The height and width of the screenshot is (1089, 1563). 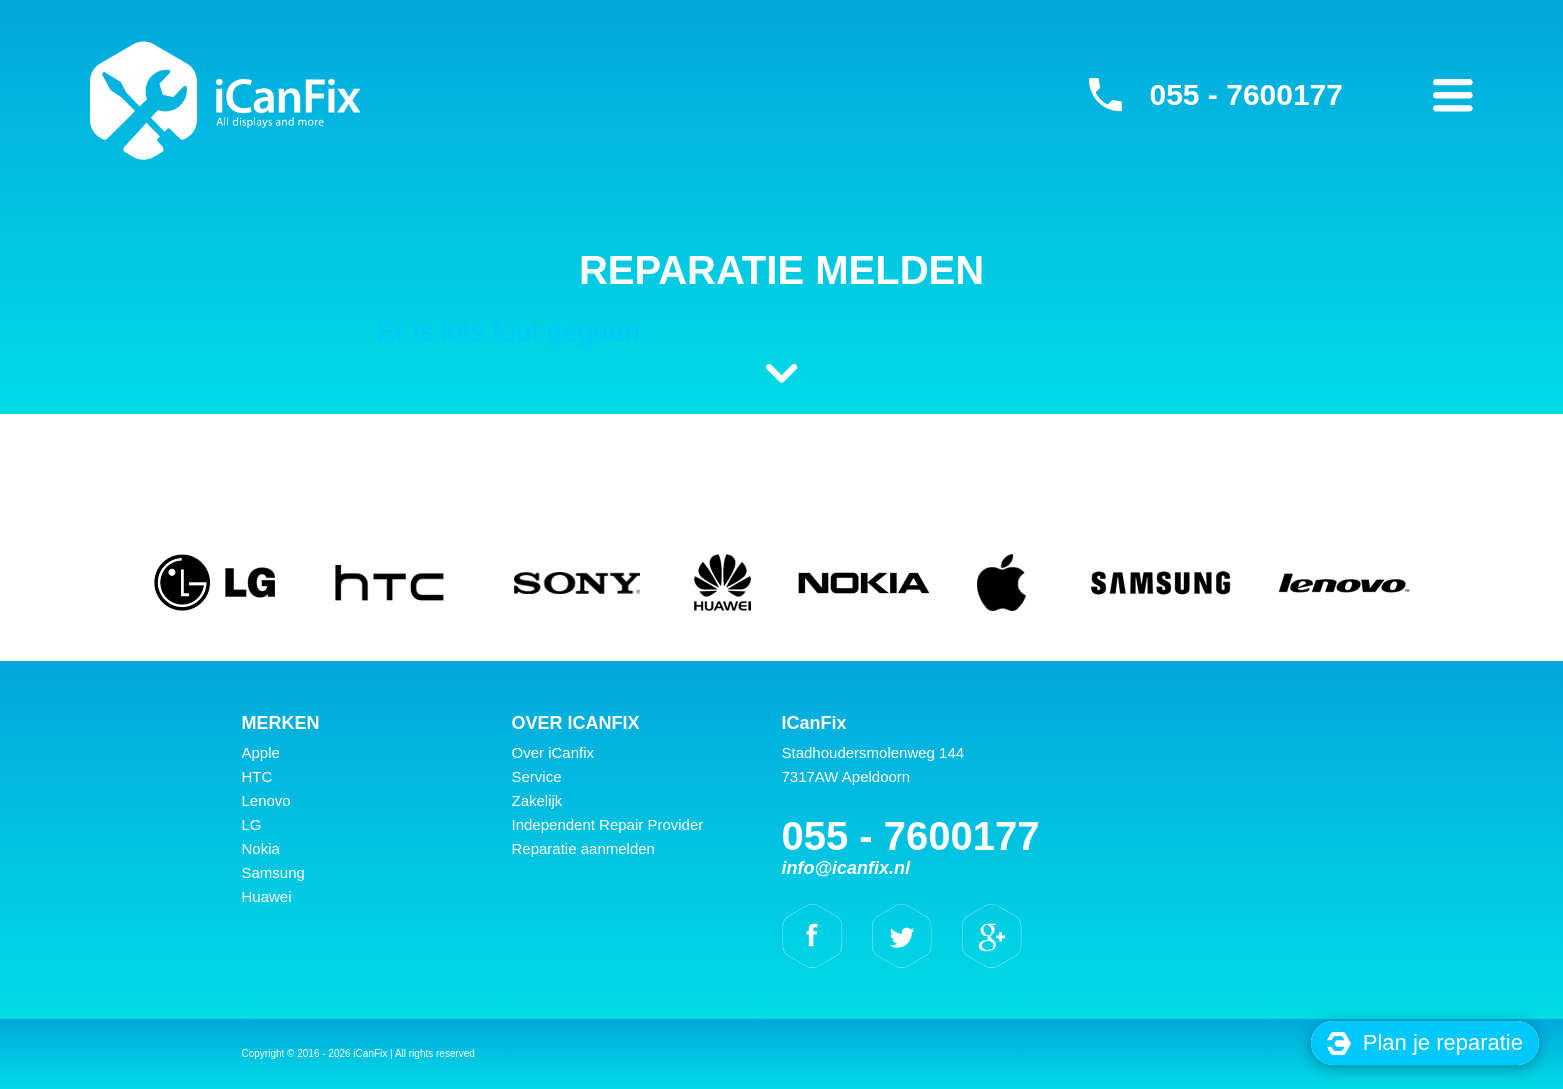 I want to click on Lenovo, so click(x=266, y=800).